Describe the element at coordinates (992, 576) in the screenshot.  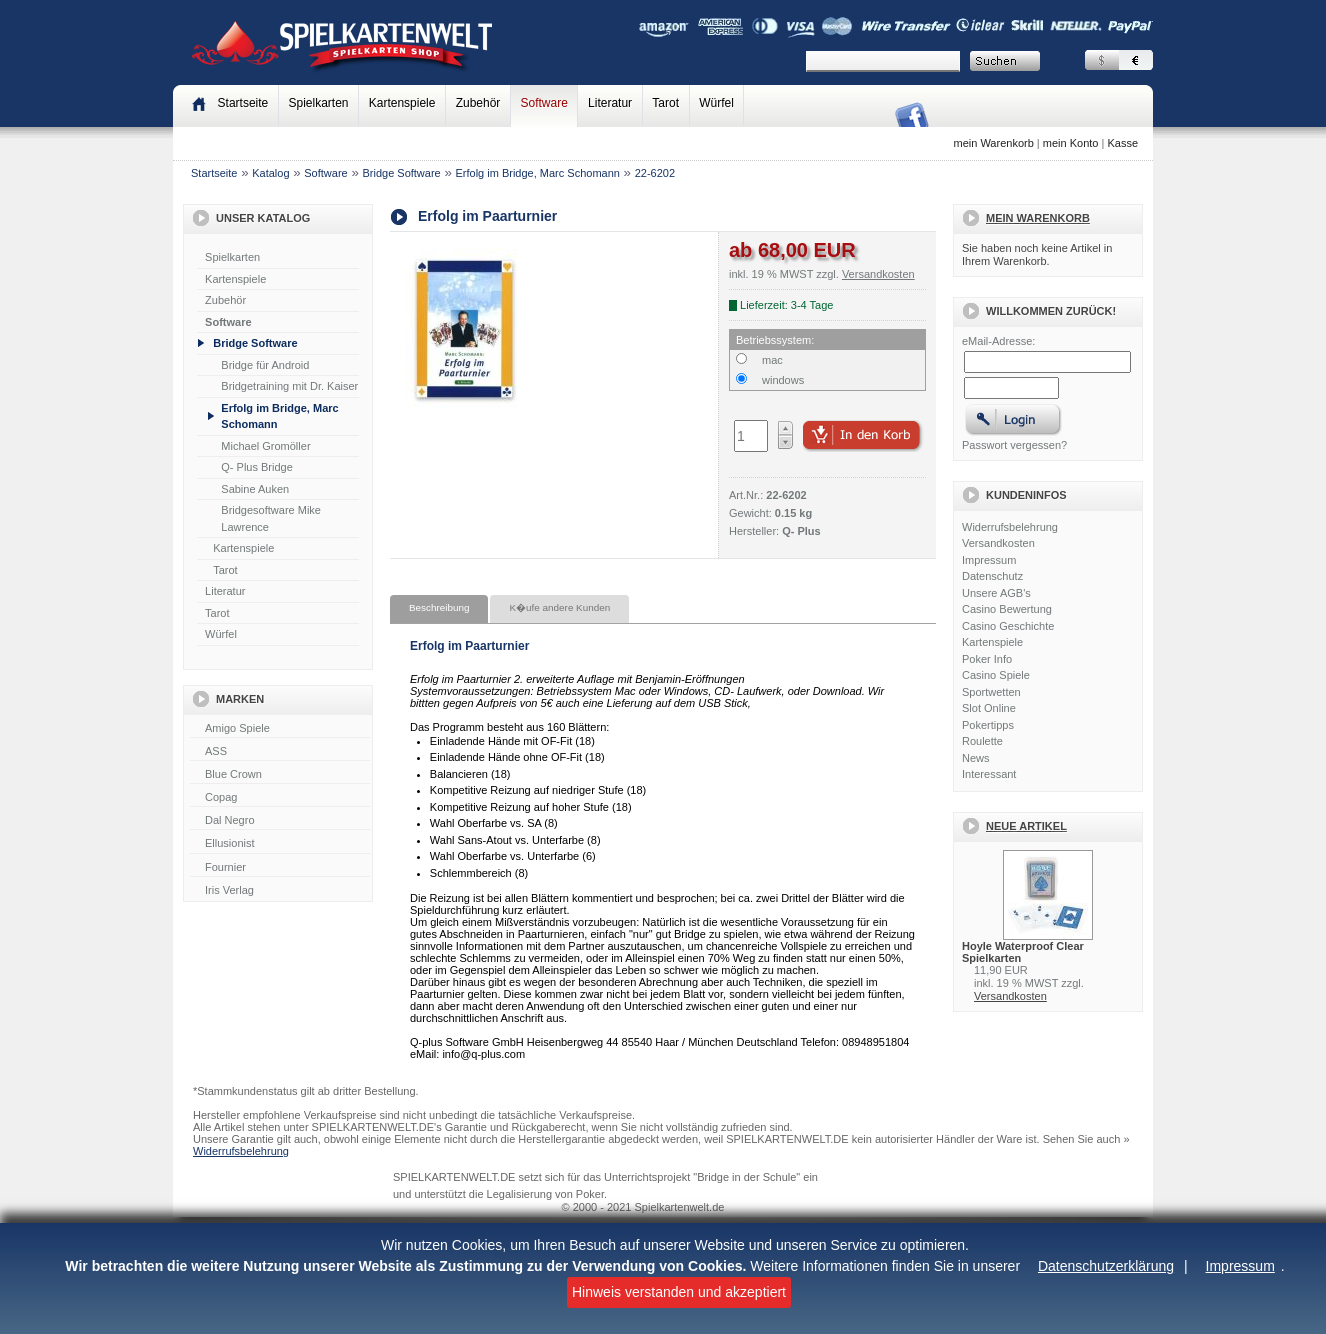
I see `Datenschutz` at that location.